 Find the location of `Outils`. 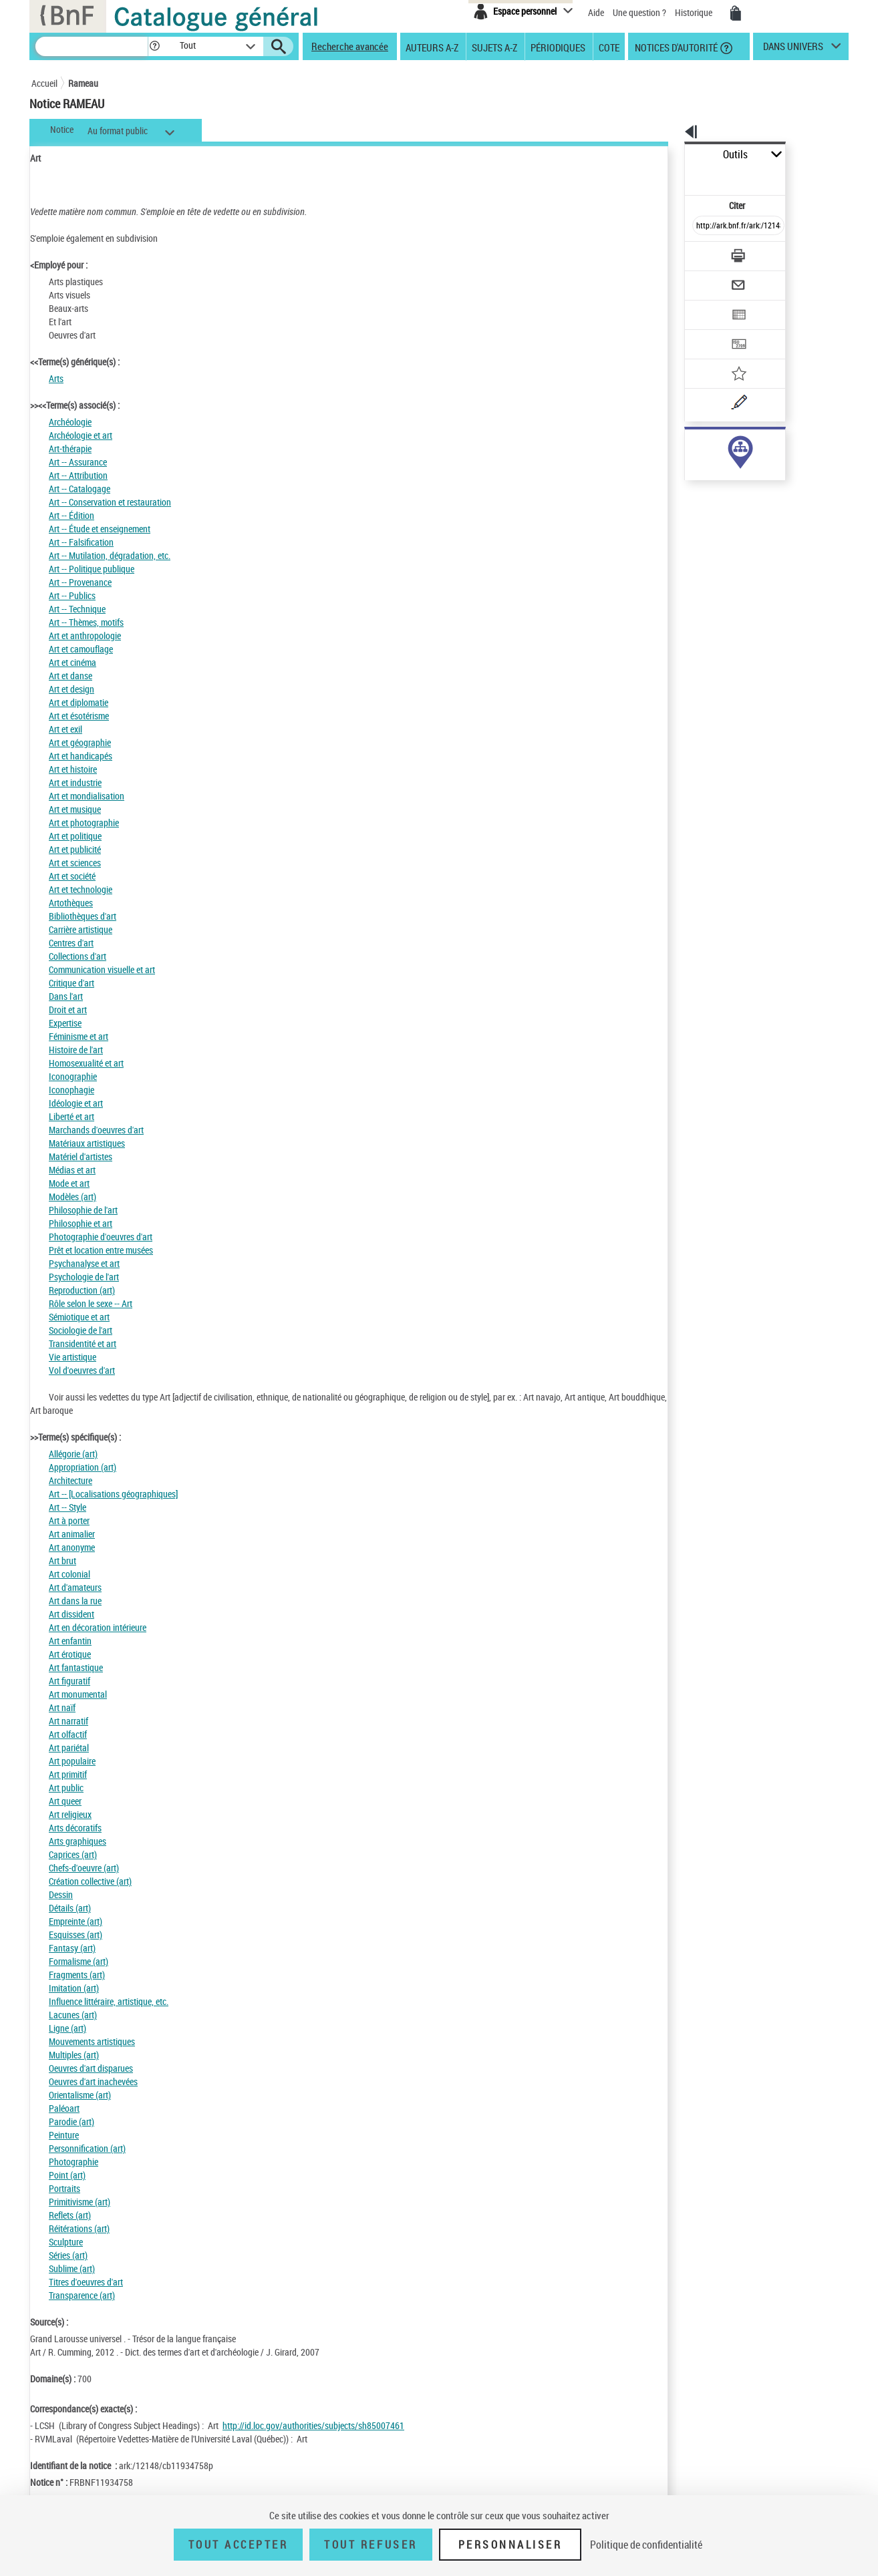

Outils is located at coordinates (669, 155).